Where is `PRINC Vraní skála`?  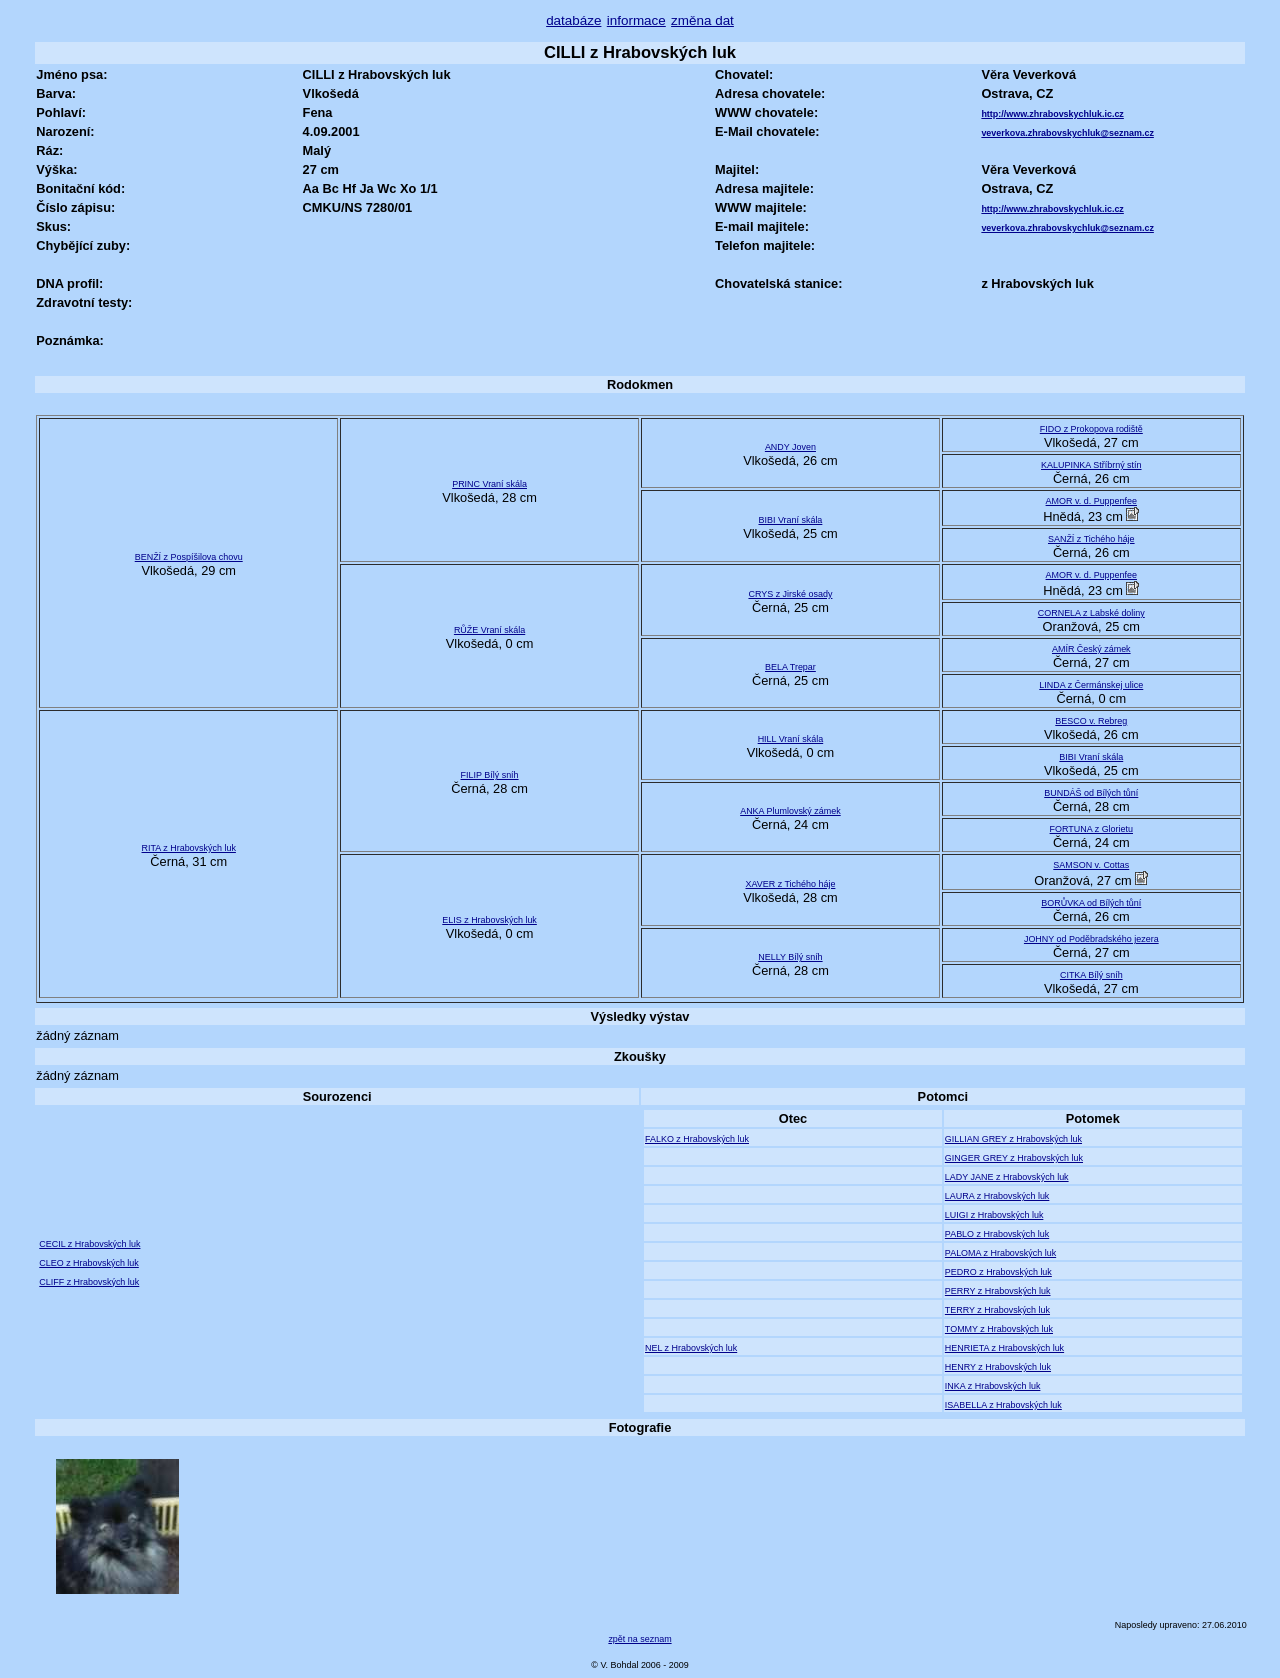 PRINC Vraní skála is located at coordinates (489, 484).